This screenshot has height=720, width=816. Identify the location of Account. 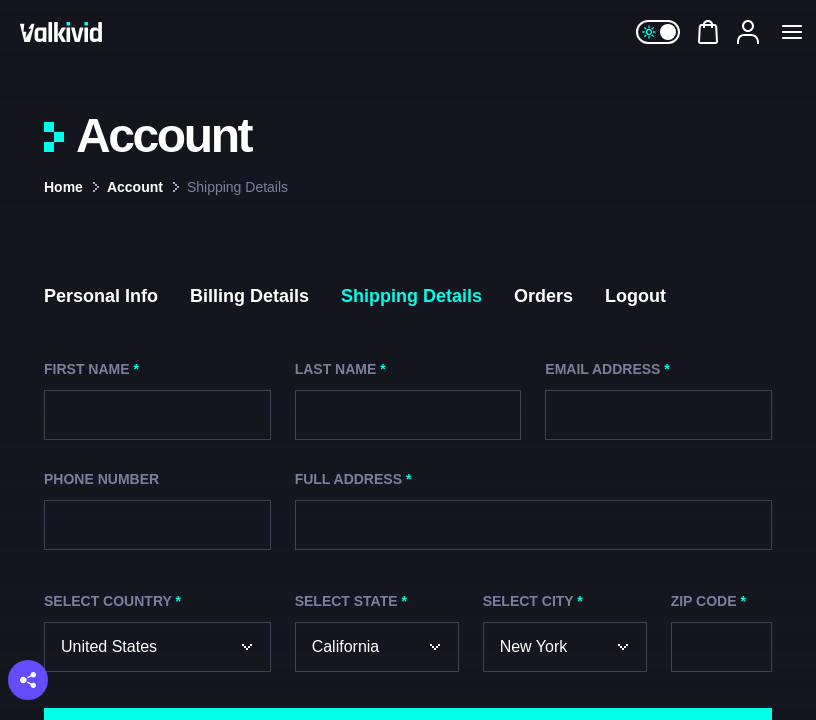
(135, 187).